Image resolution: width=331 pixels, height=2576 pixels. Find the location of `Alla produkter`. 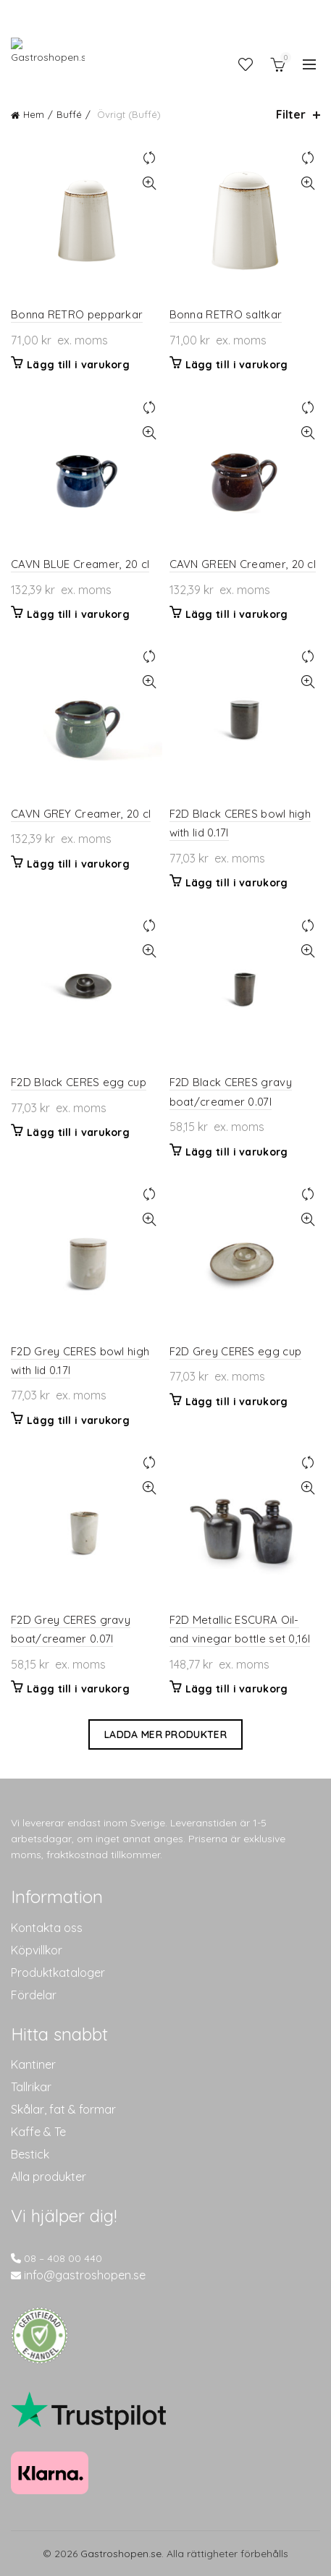

Alla produkter is located at coordinates (48, 2176).